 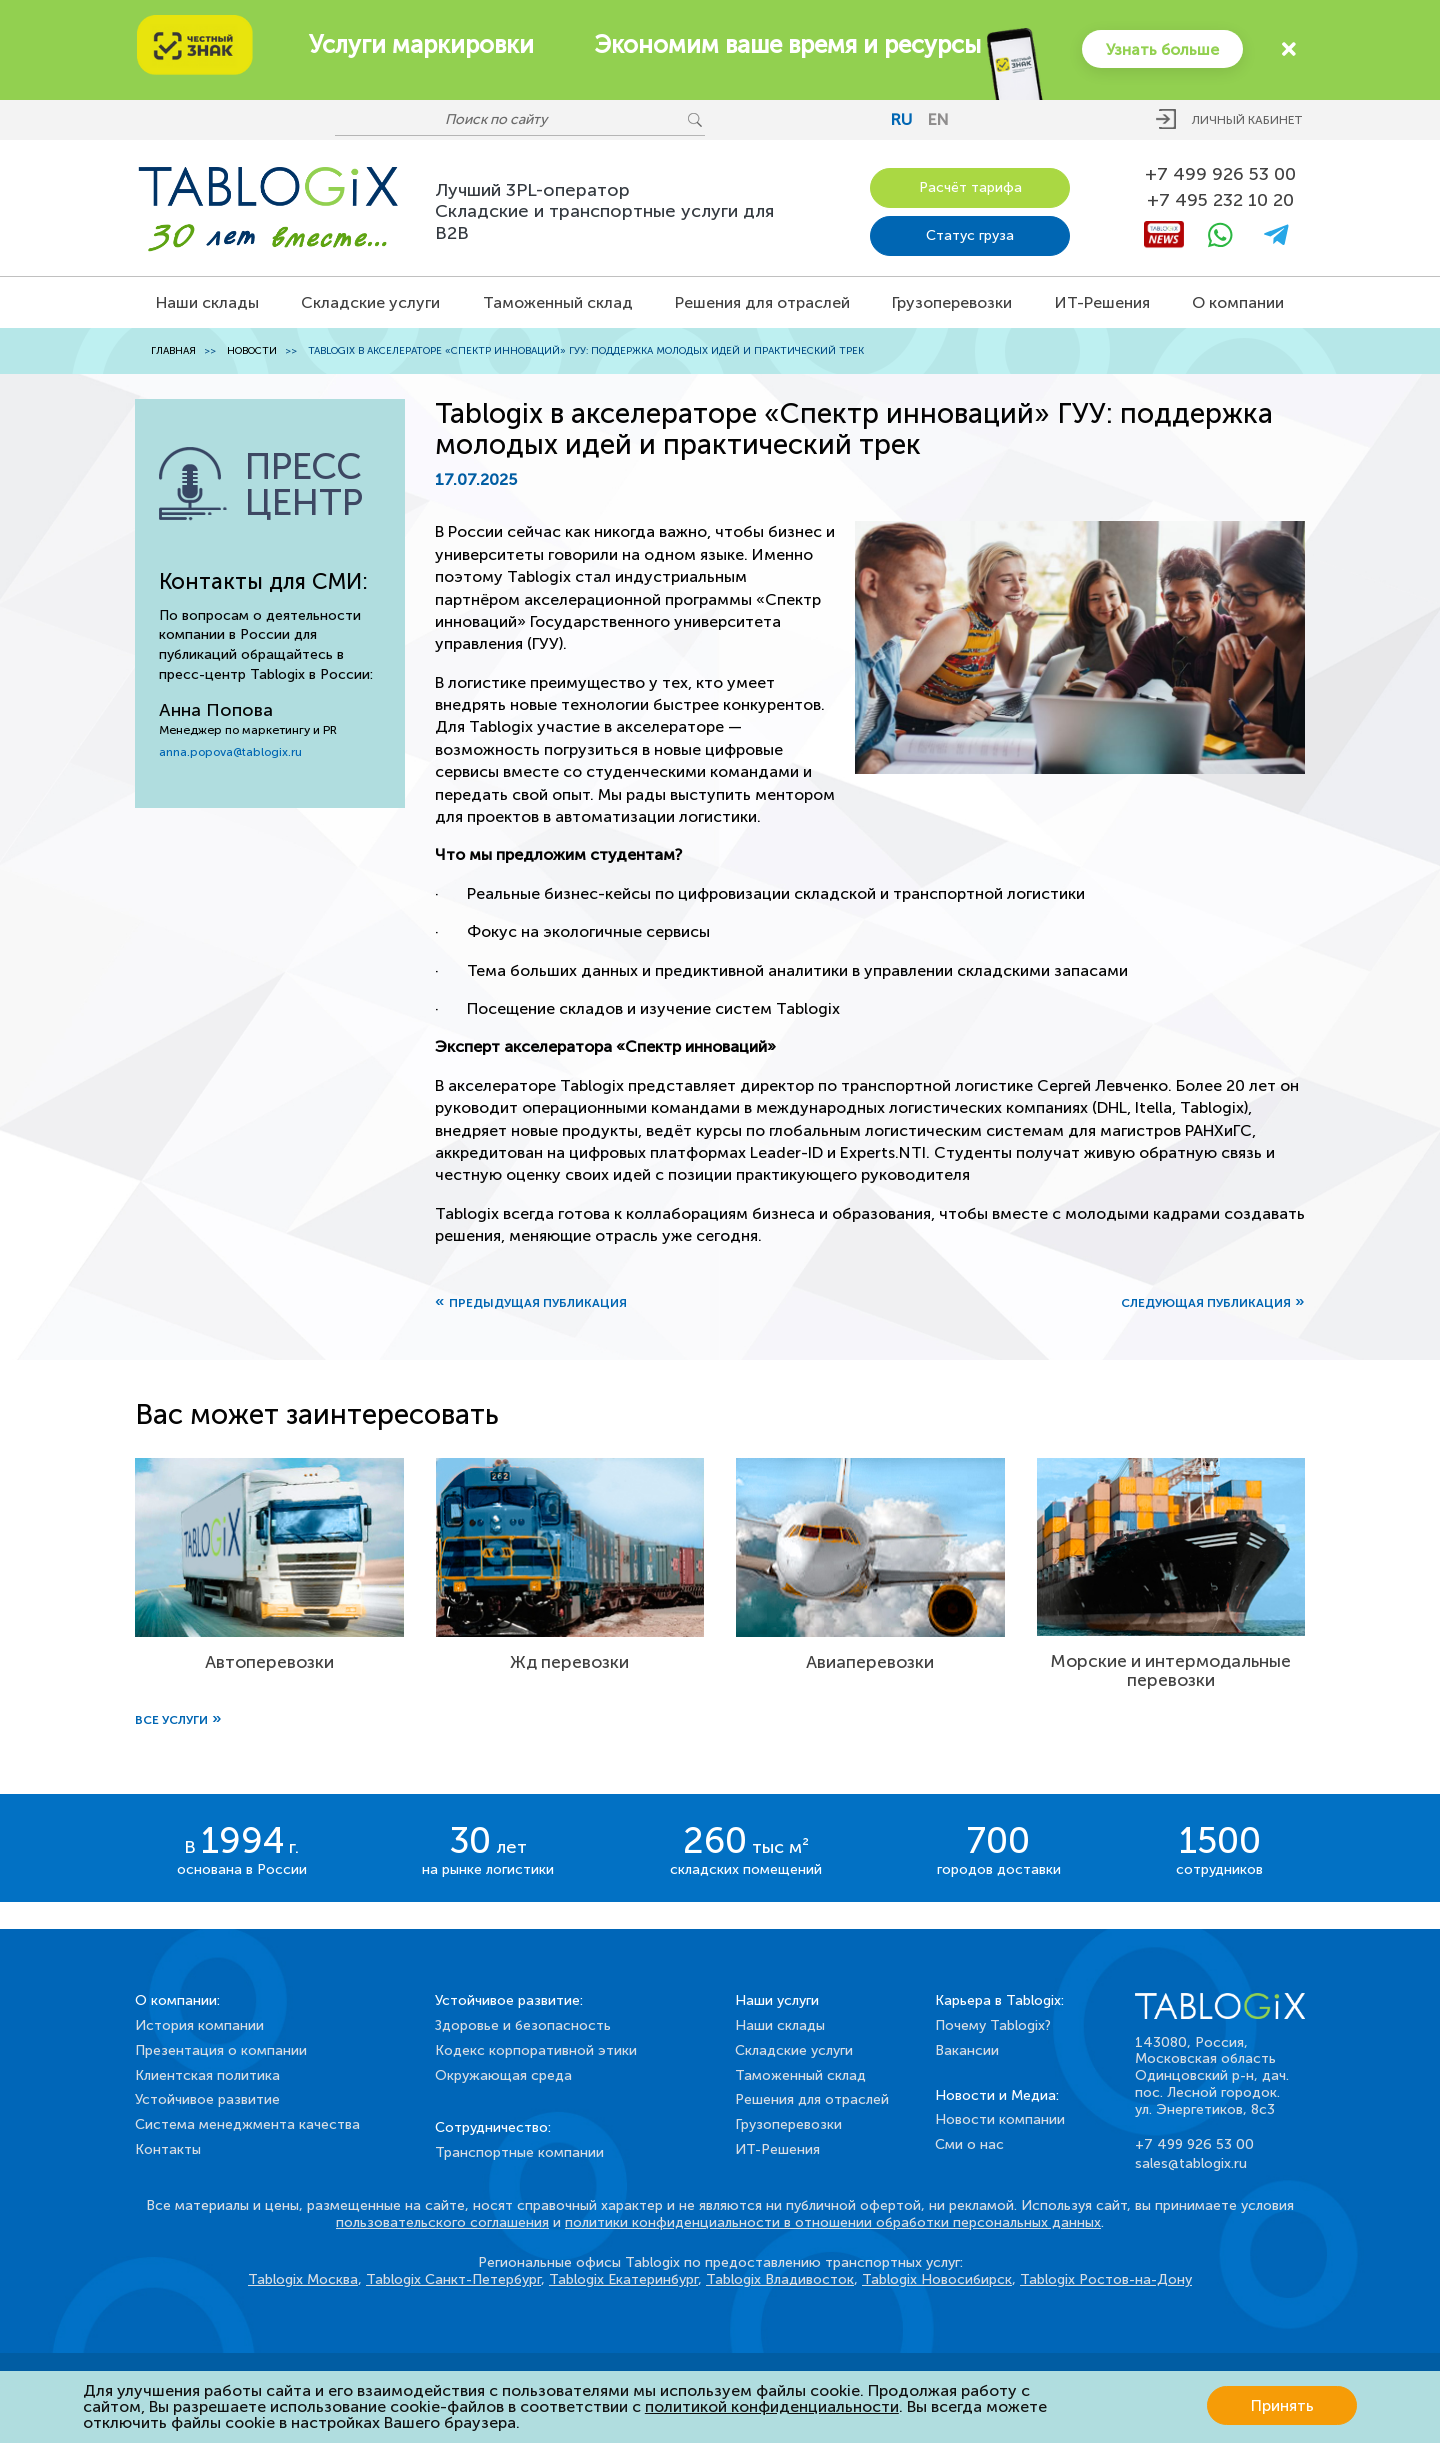 What do you see at coordinates (970, 187) in the screenshot?
I see `Расчёт тарифа` at bounding box center [970, 187].